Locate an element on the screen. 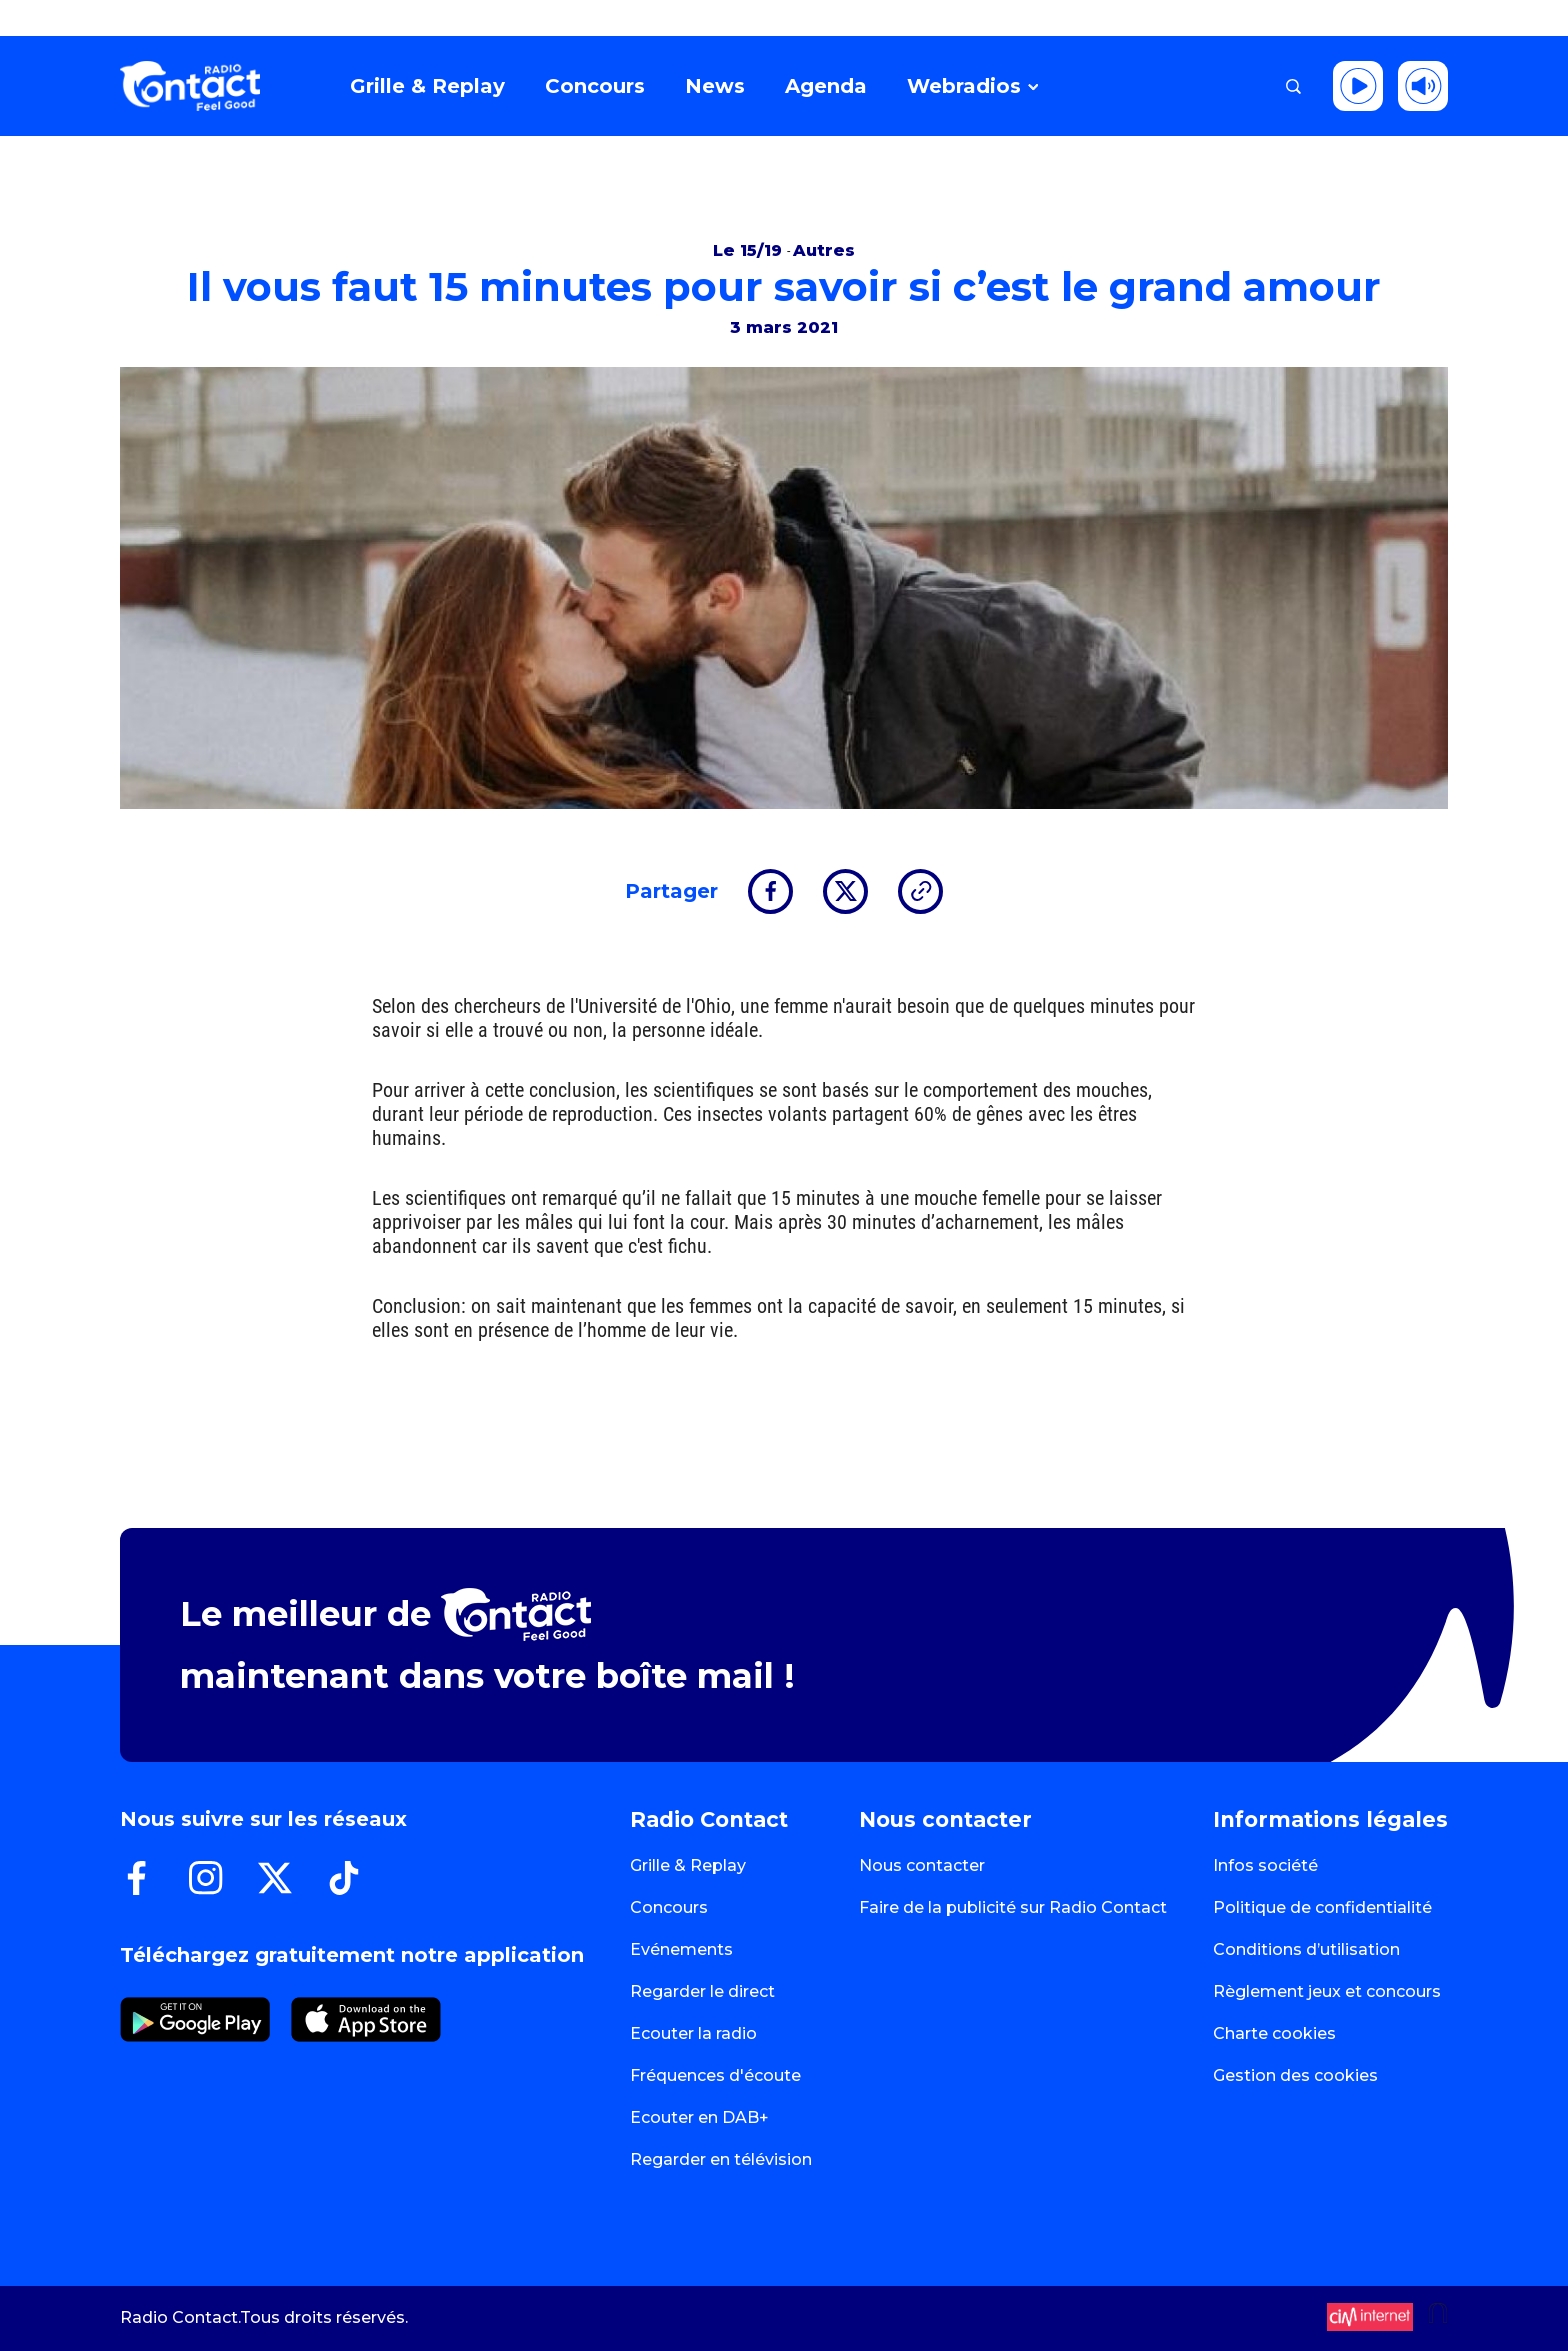 Image resolution: width=1568 pixels, height=2351 pixels. Nous contacter is located at coordinates (922, 1865).